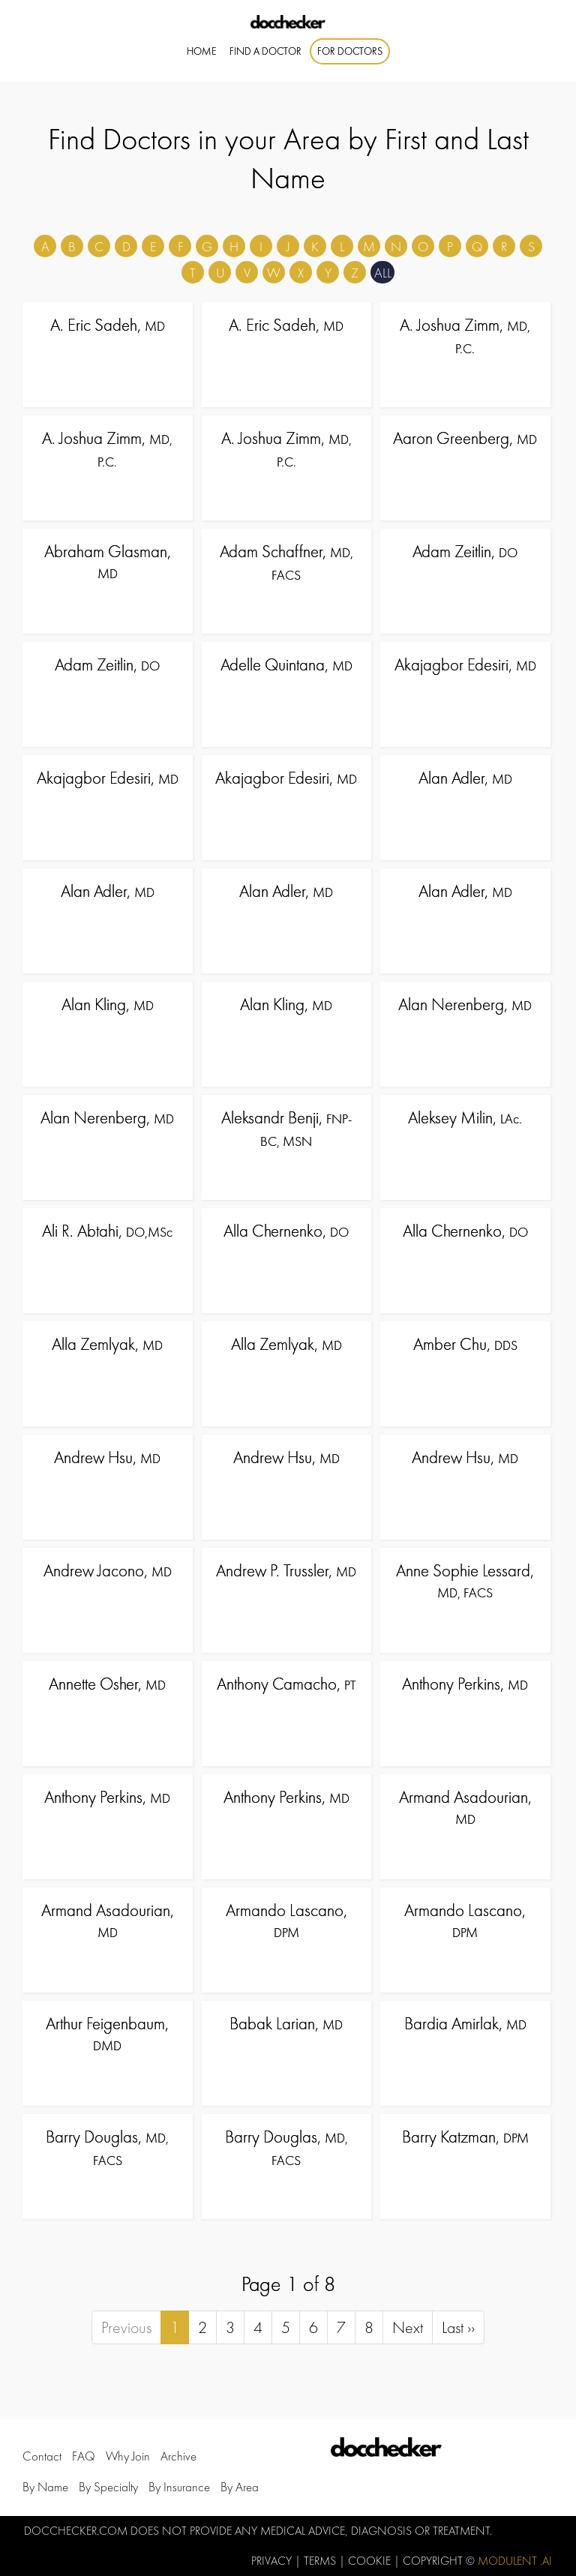  Describe the element at coordinates (286, 1230) in the screenshot. I see `Alla Chernenko,` at that location.